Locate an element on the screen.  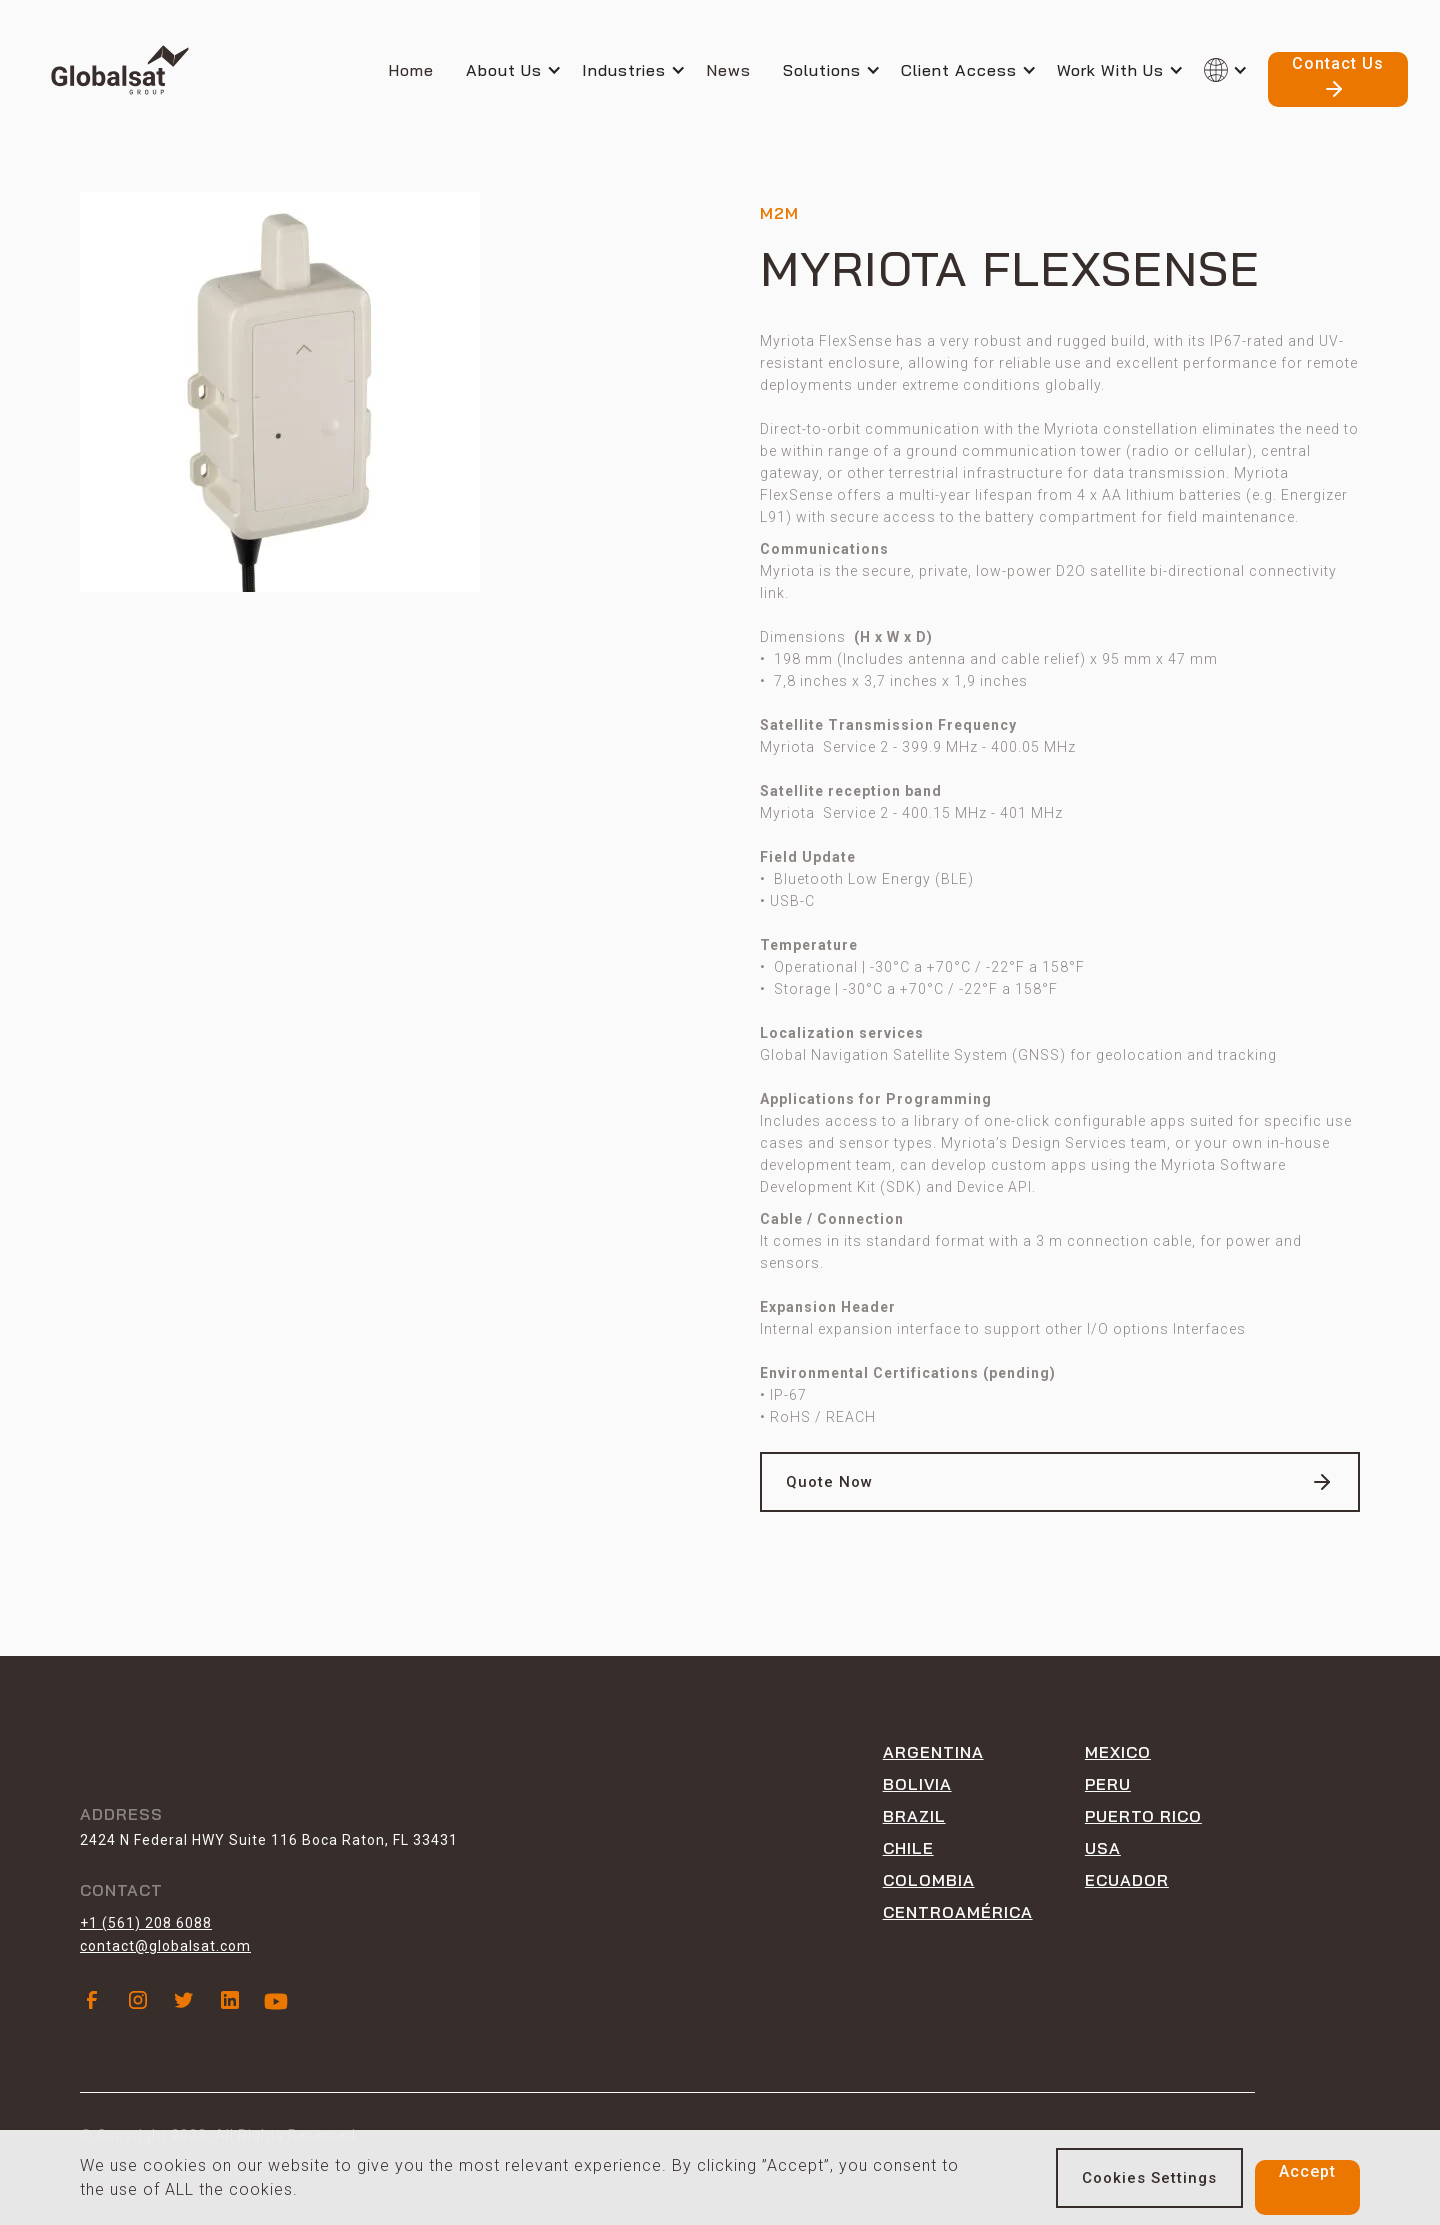
Bolivia is located at coordinates (917, 1784).